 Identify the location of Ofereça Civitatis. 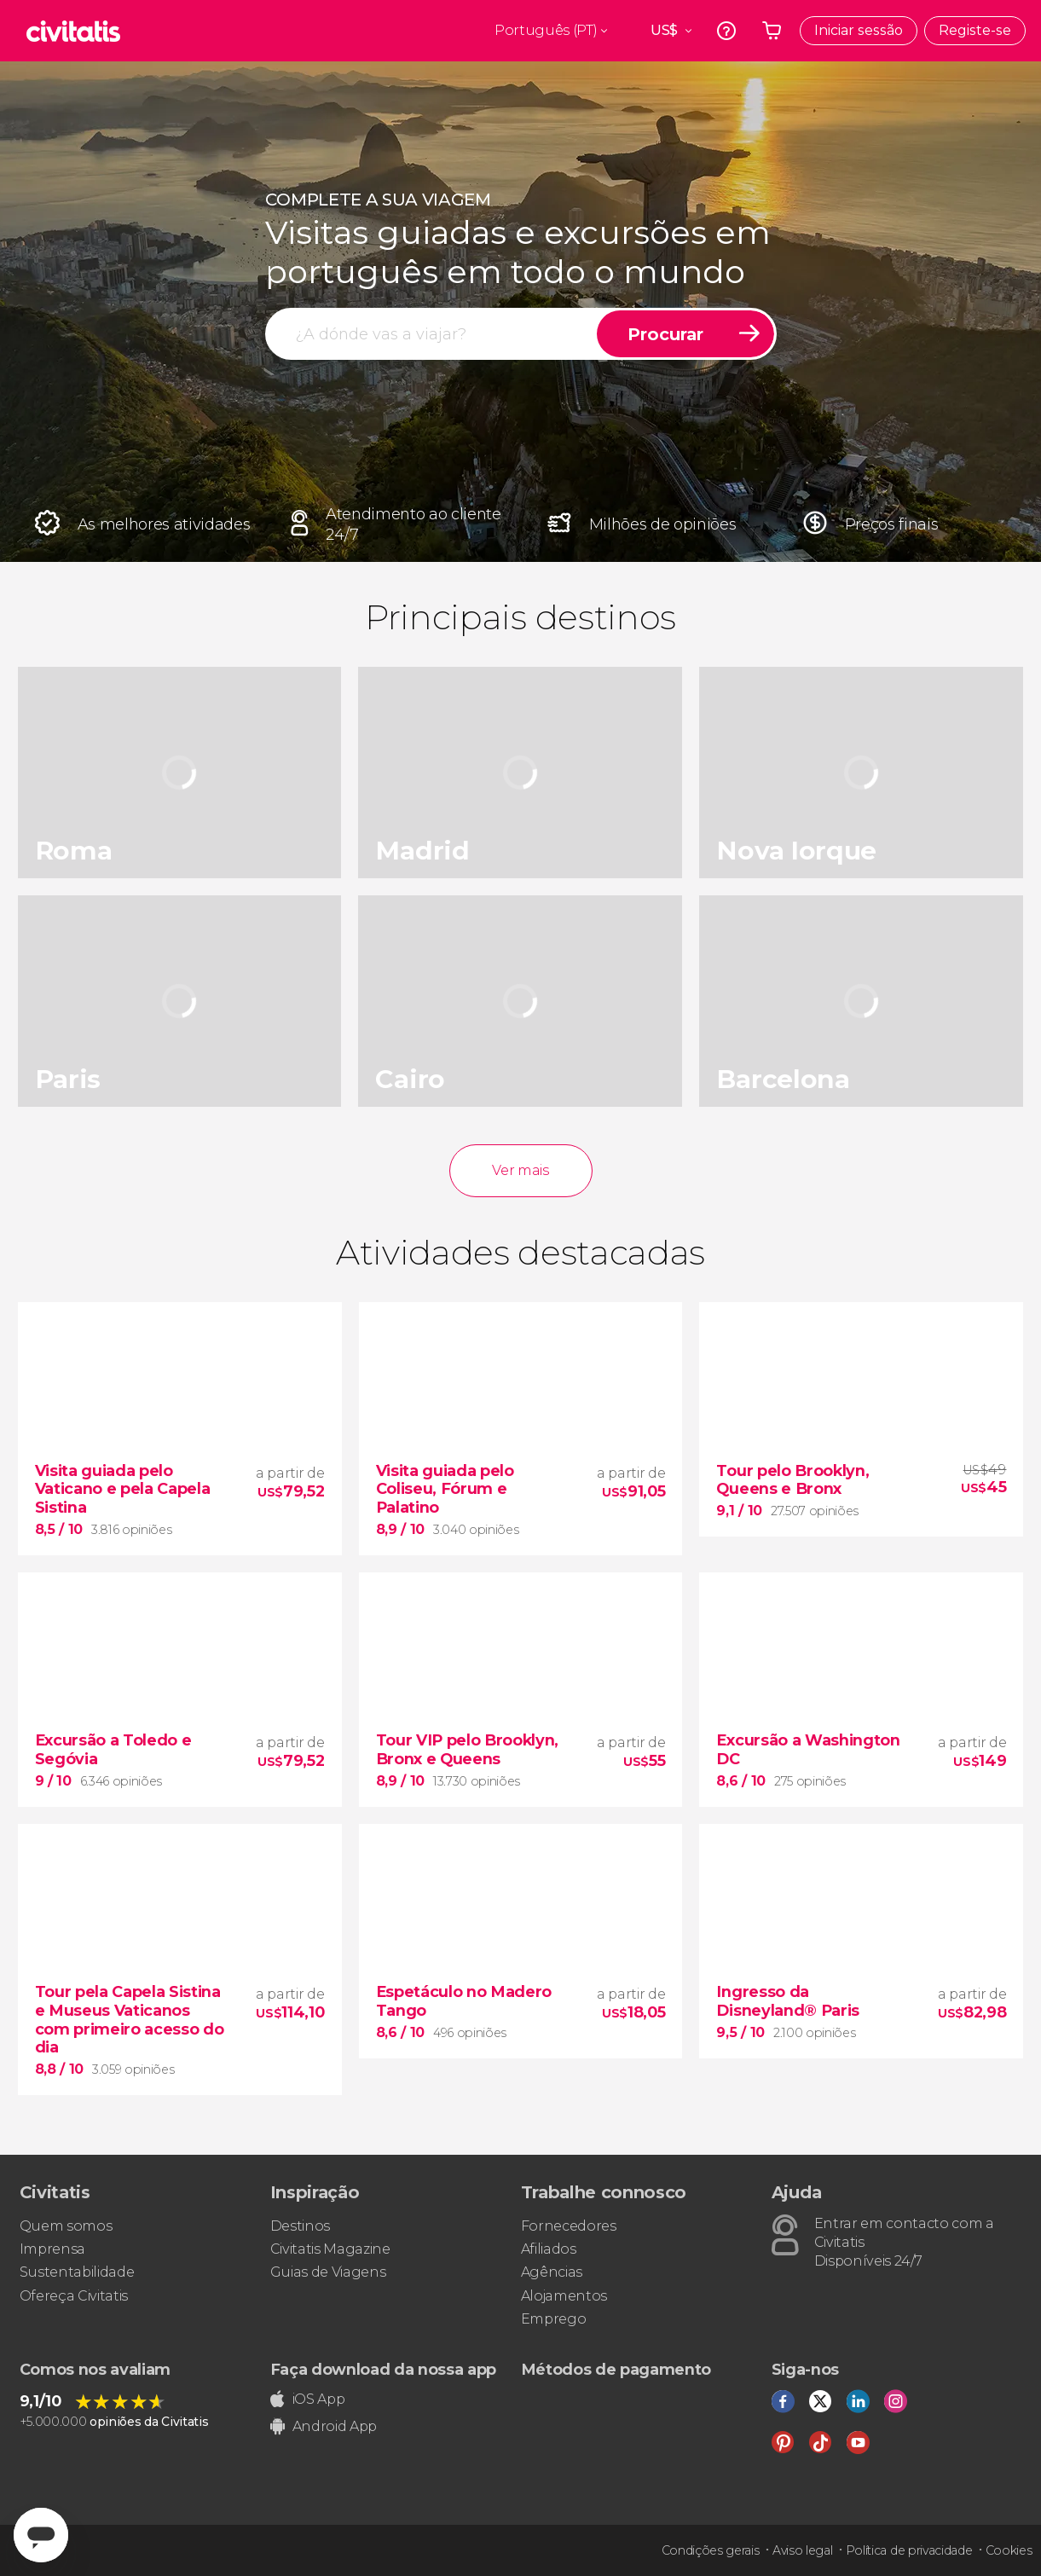
(74, 2296).